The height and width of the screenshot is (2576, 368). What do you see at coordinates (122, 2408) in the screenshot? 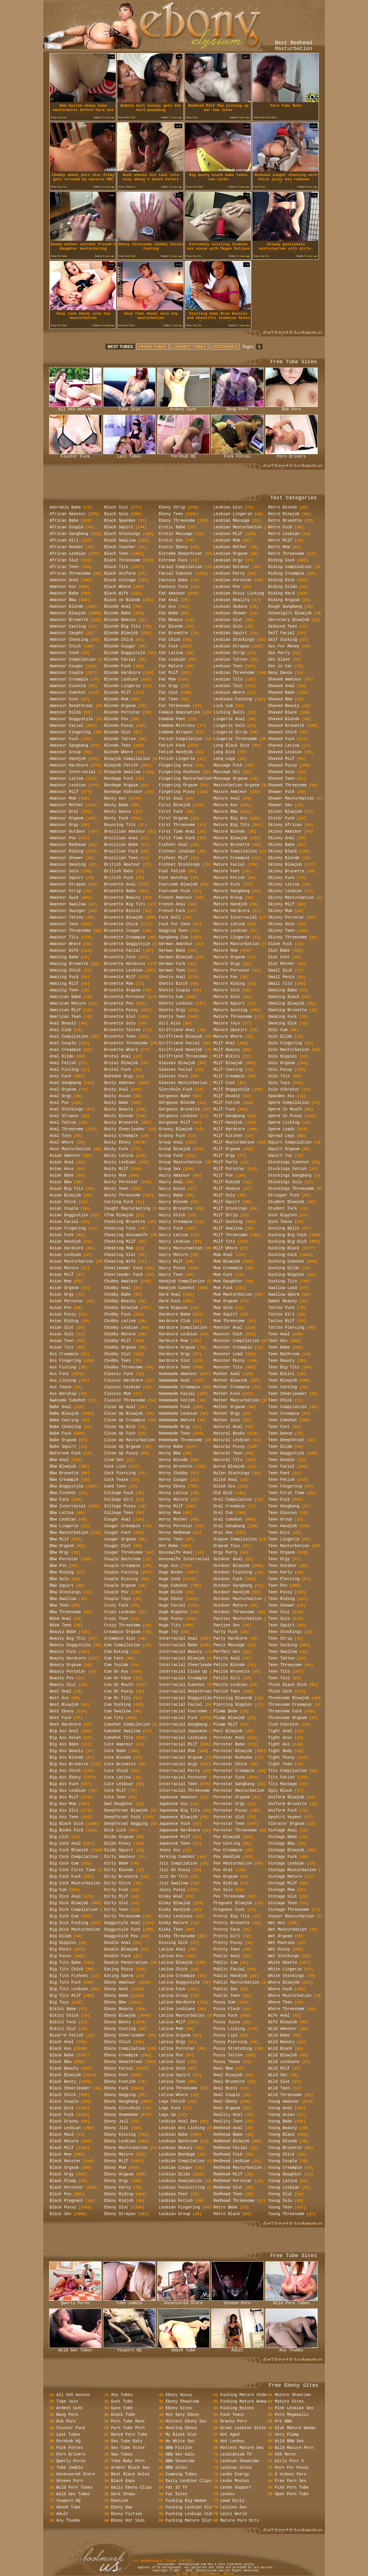
I see `Gyne Tube` at bounding box center [122, 2408].